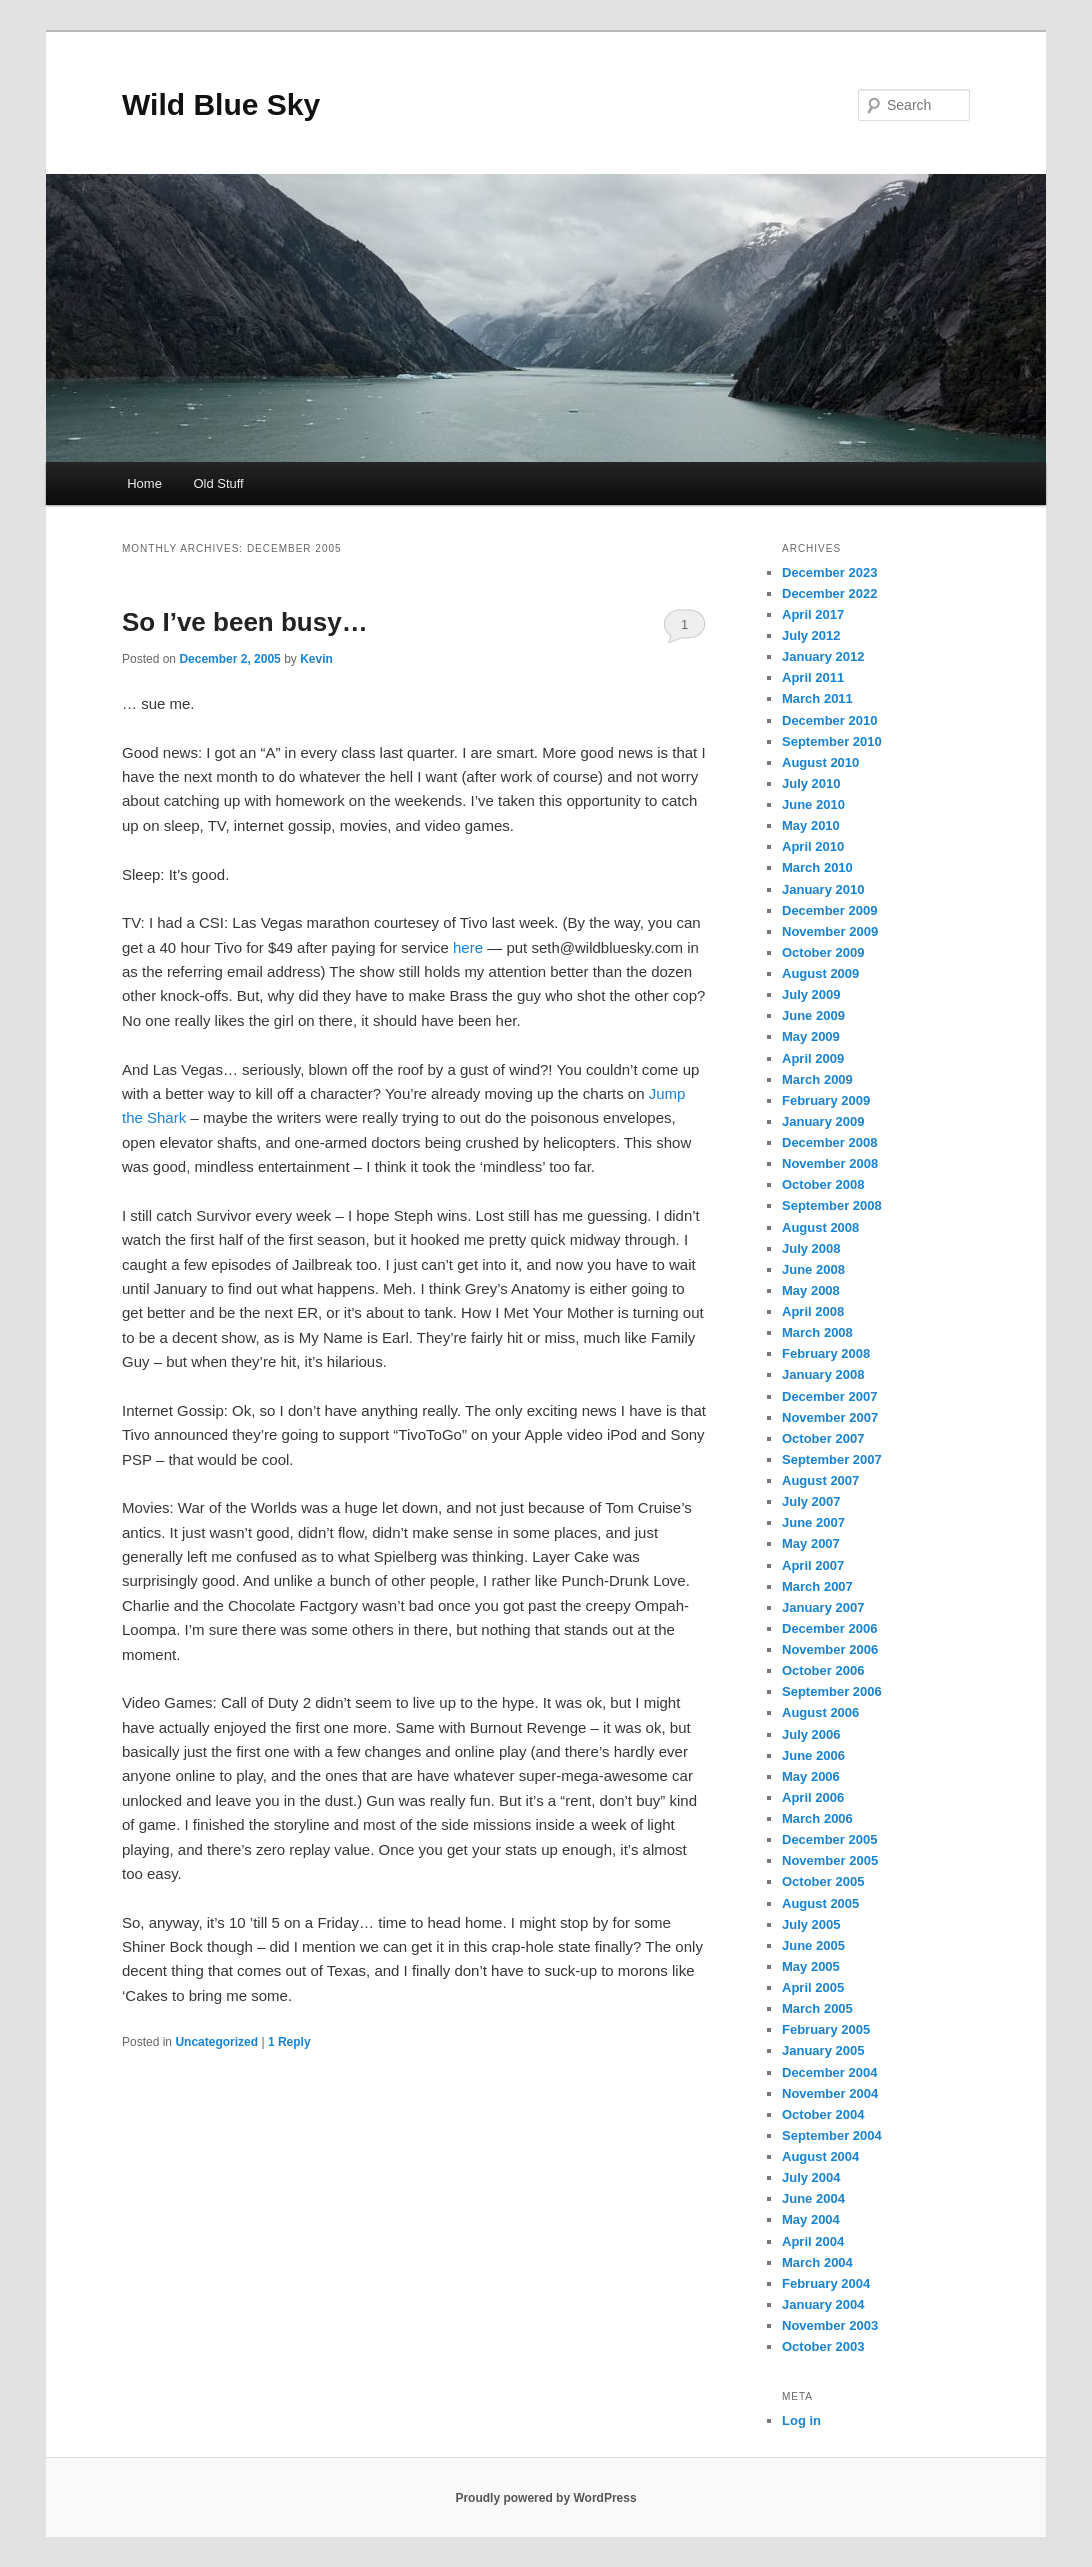 The image size is (1092, 2567). What do you see at coordinates (832, 1459) in the screenshot?
I see `September 2007` at bounding box center [832, 1459].